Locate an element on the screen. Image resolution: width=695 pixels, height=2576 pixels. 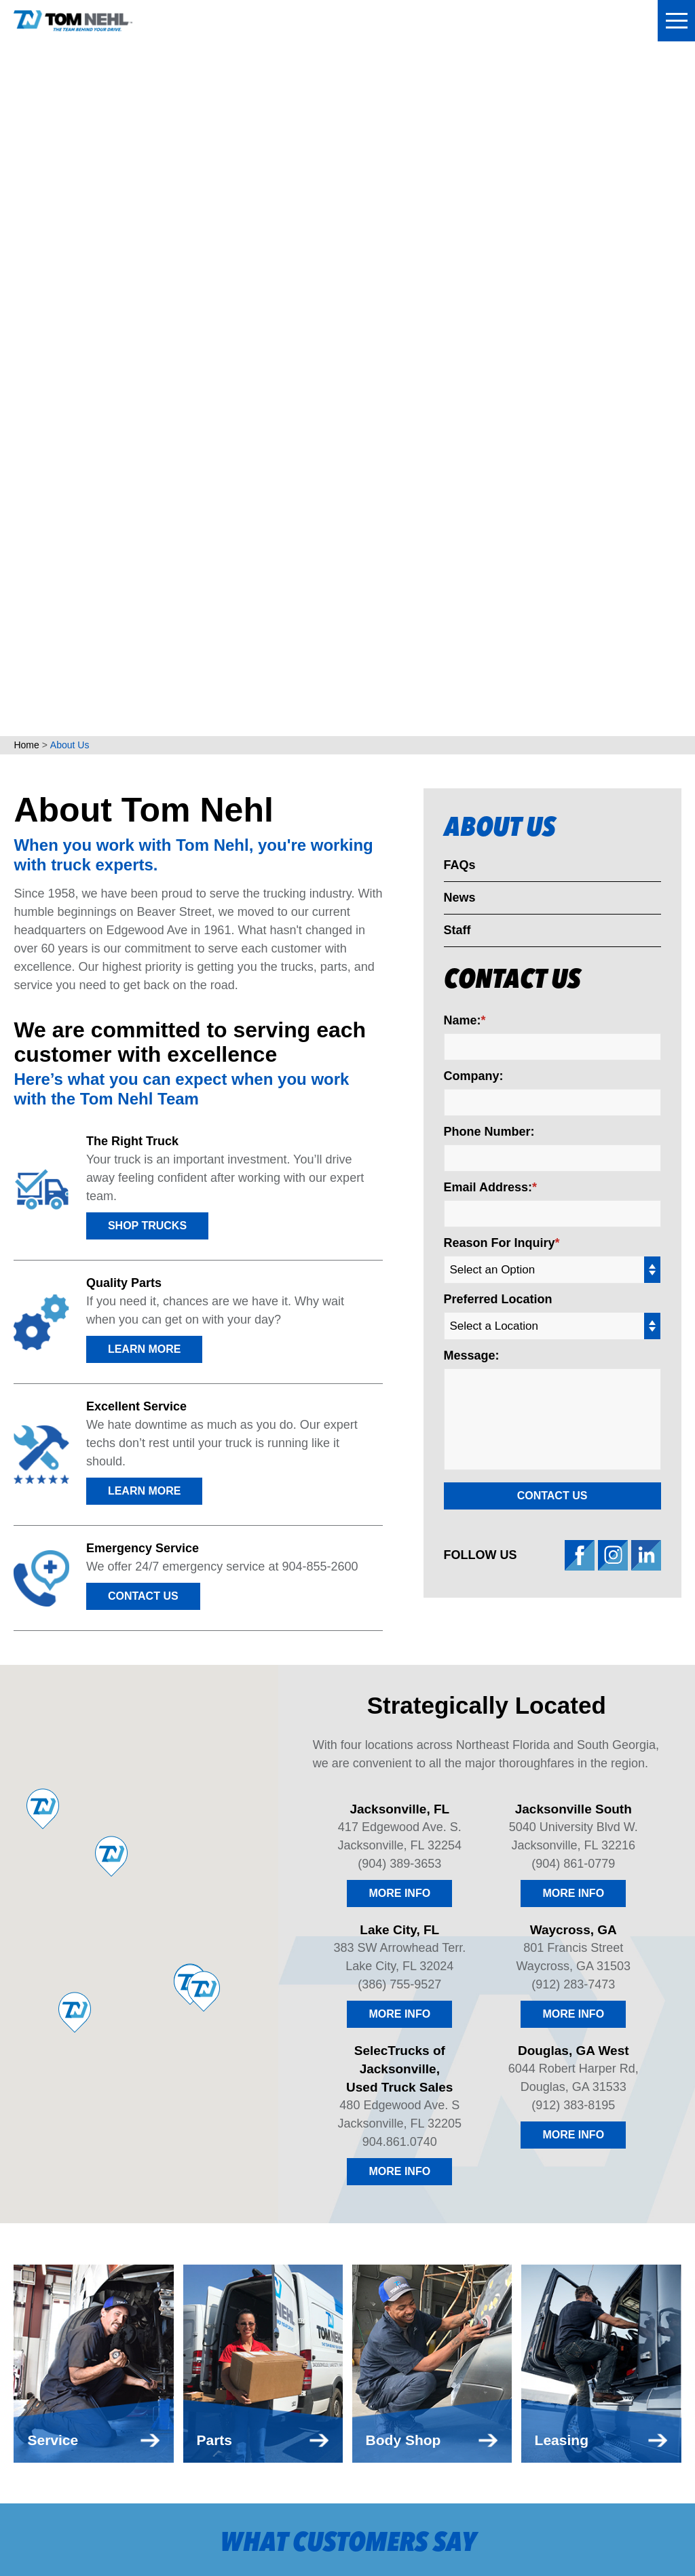
Website Accessibility Policy is located at coordinates (529, 2525).